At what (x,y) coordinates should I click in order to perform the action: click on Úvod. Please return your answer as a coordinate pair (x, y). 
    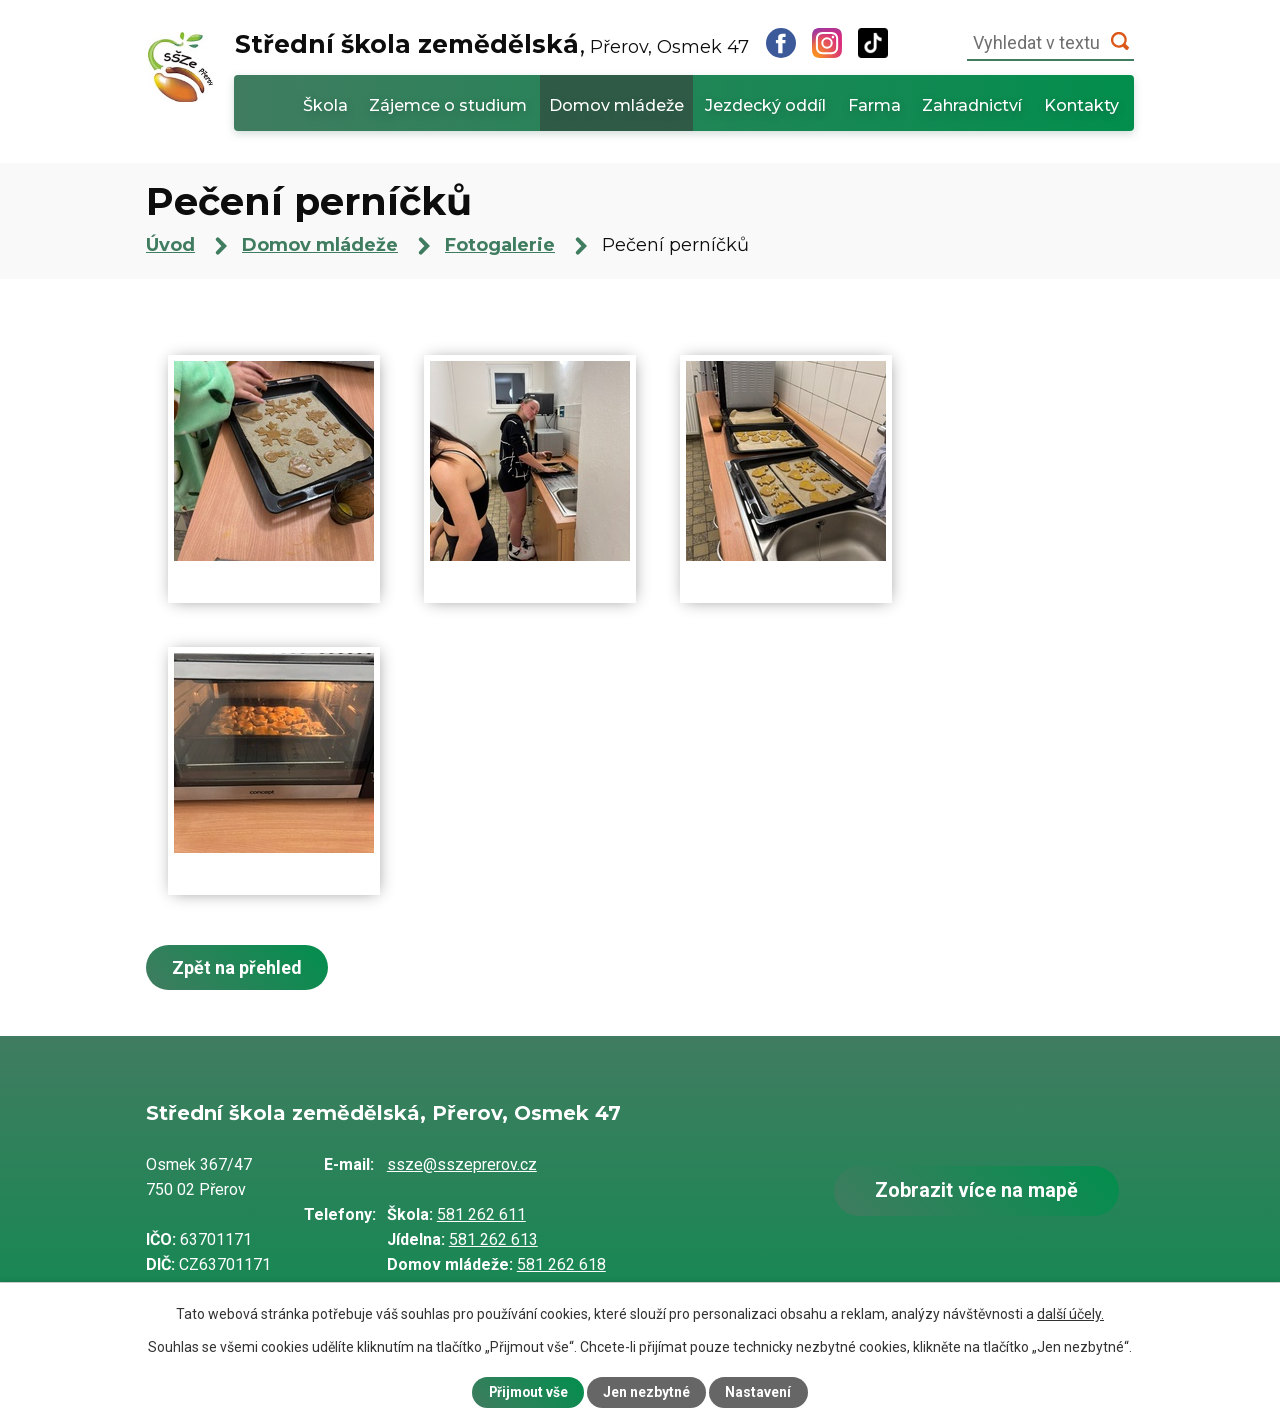
    Looking at the image, I should click on (265, 103).